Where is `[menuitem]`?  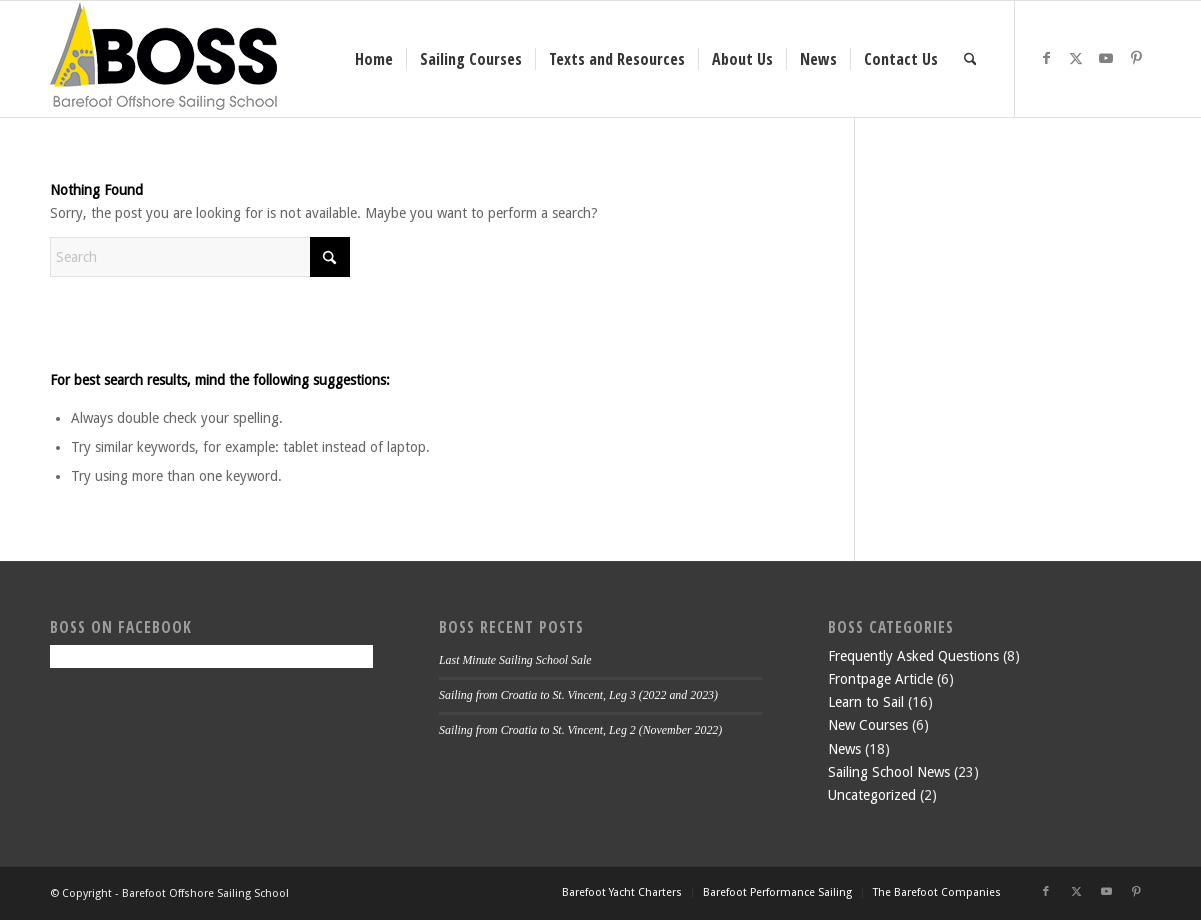
[menuitem] is located at coordinates (374, 59).